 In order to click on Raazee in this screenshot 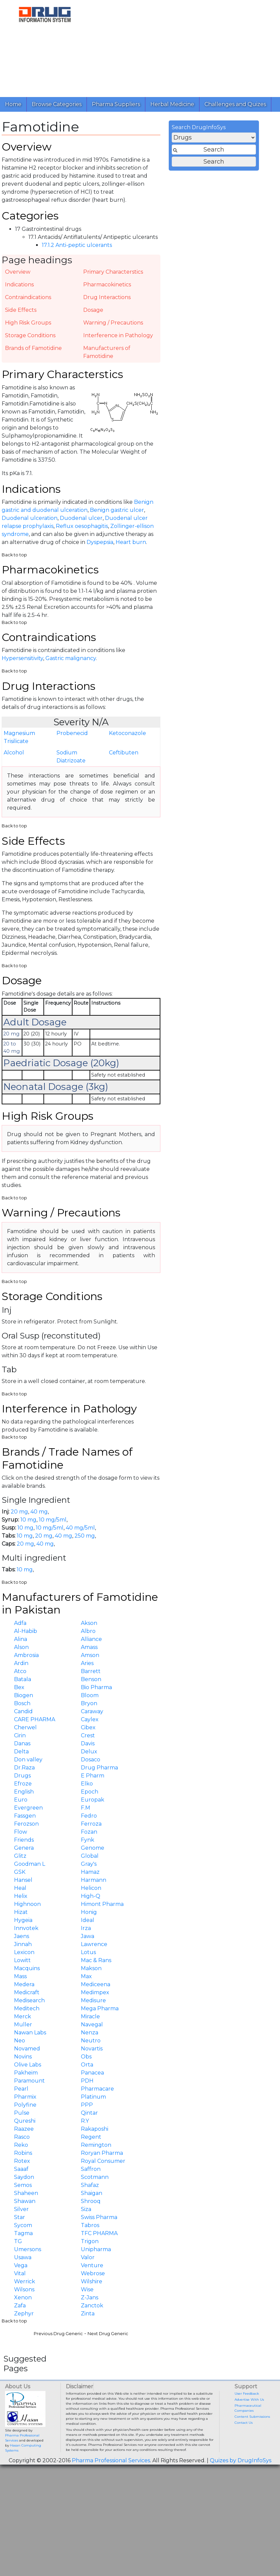, I will do `click(24, 2129)`.